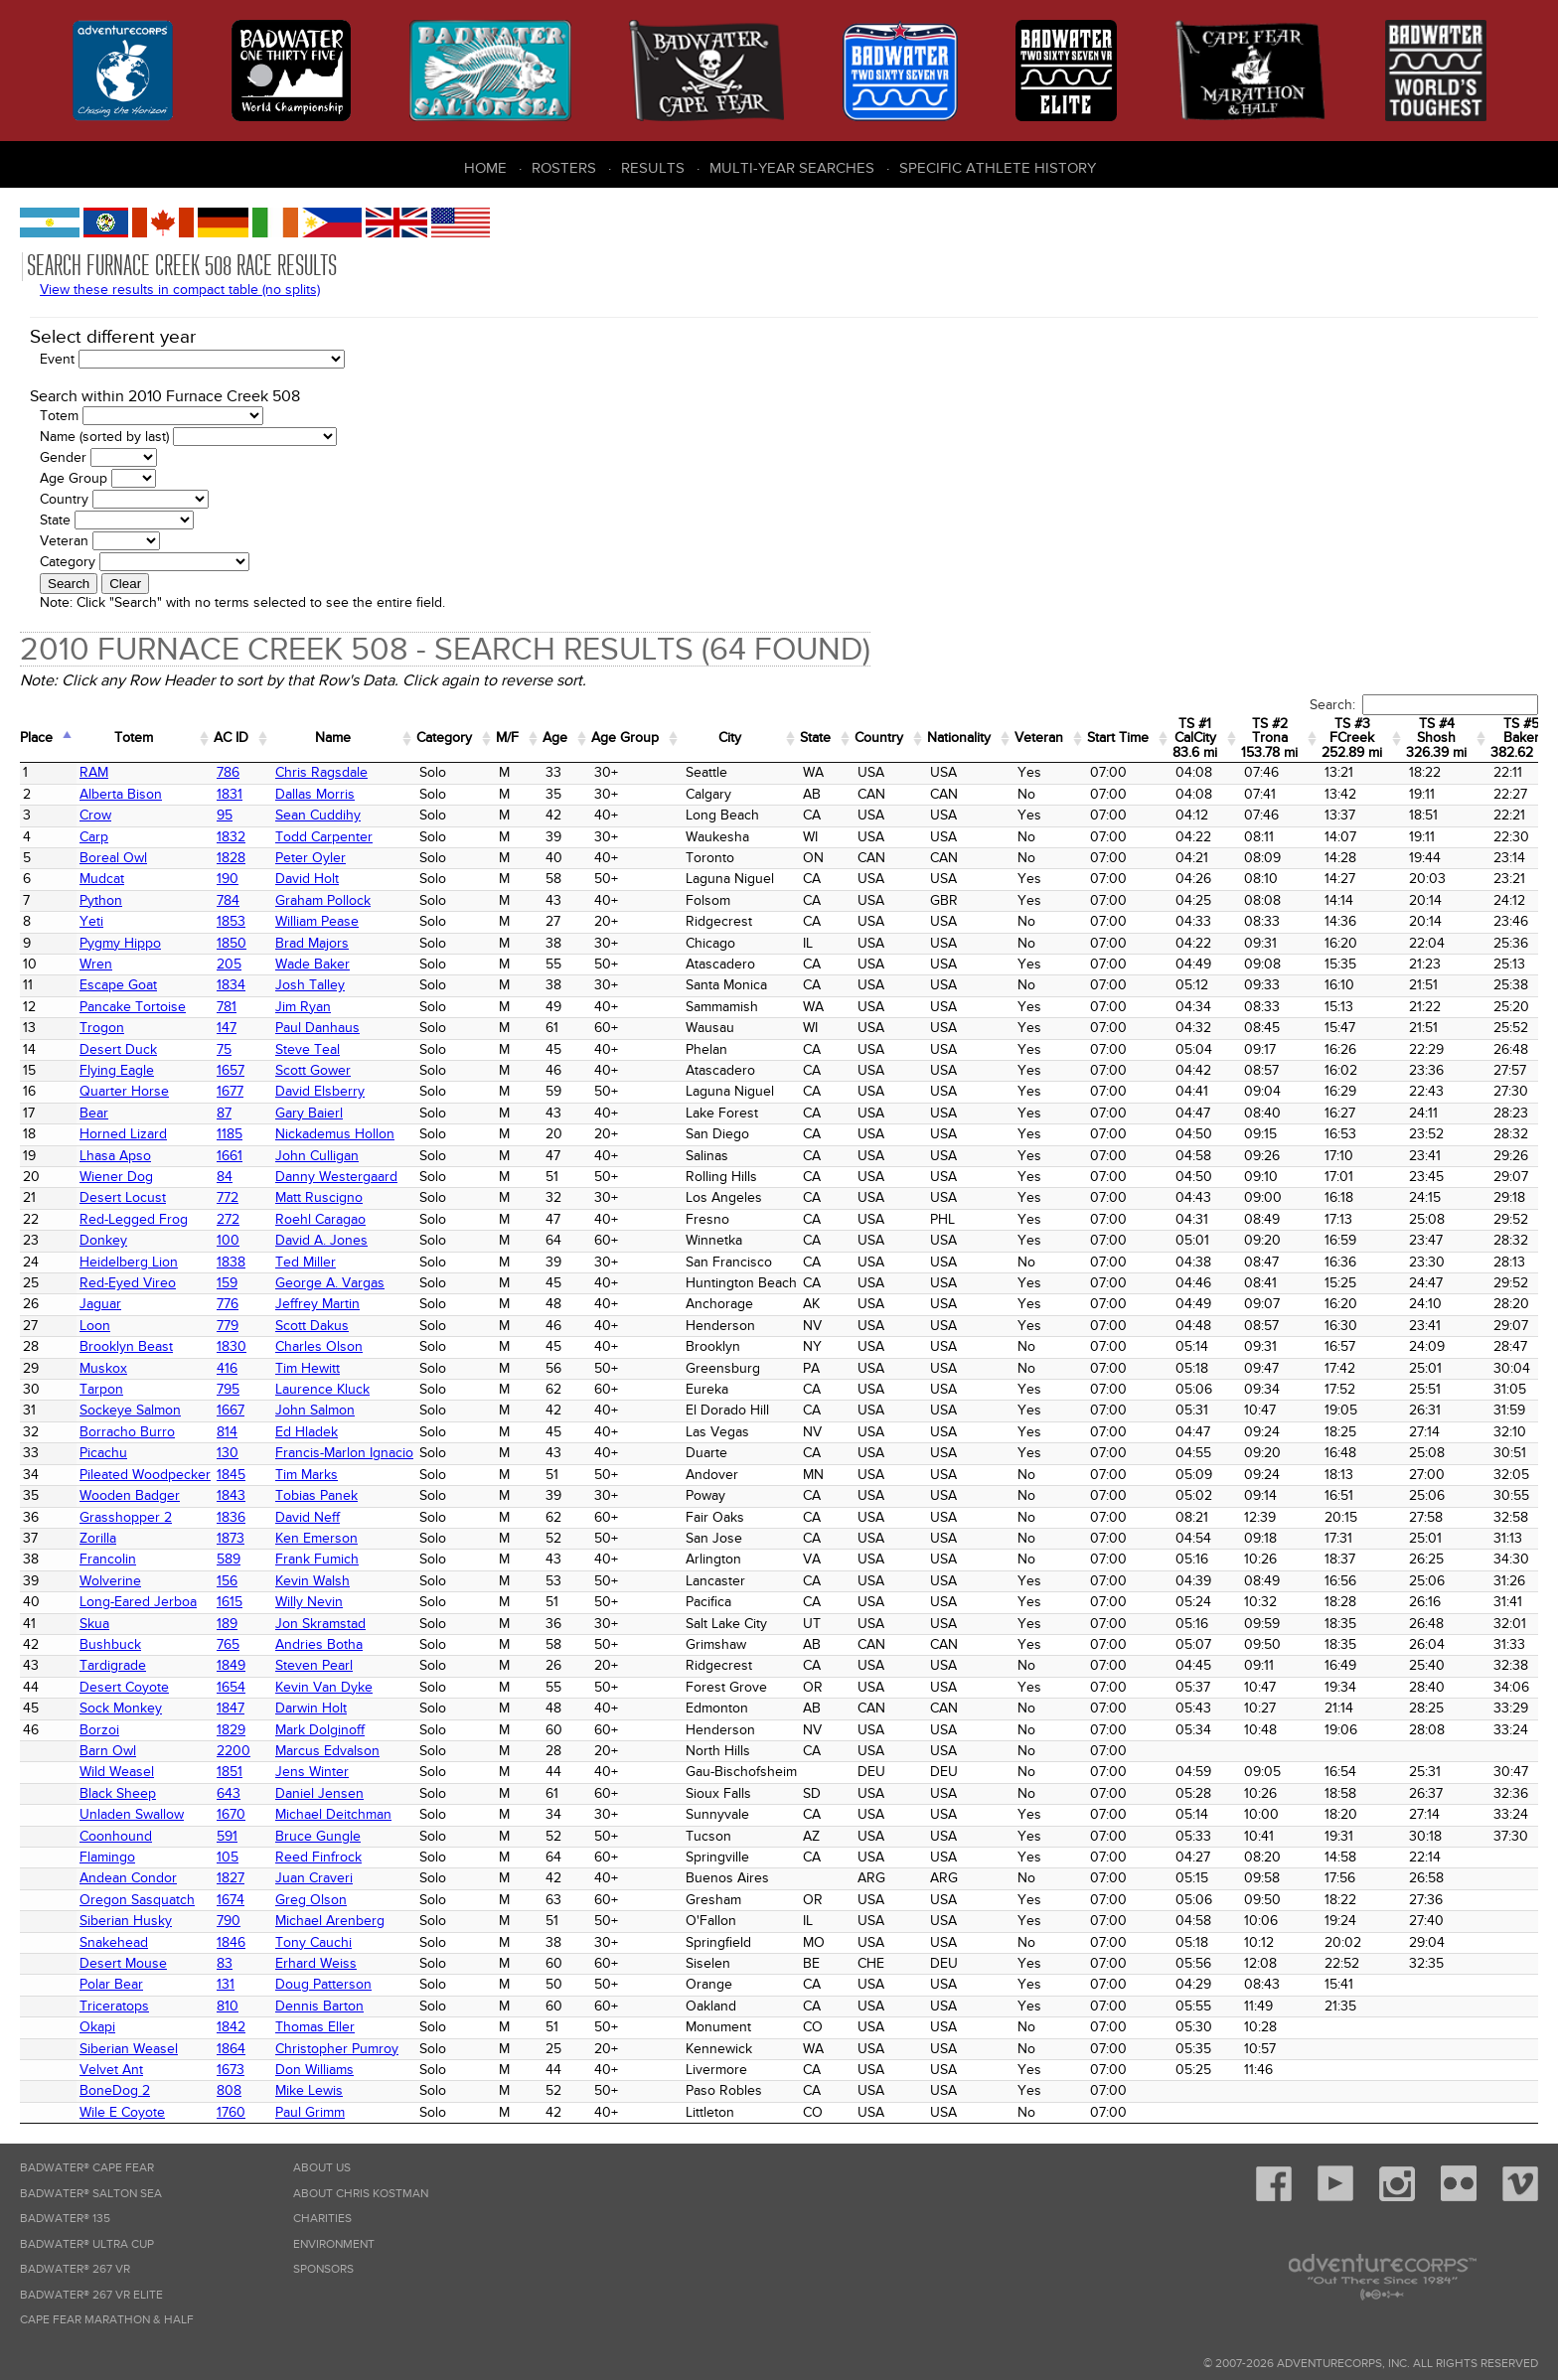 This screenshot has width=1558, height=2380. What do you see at coordinates (93, 1113) in the screenshot?
I see `Bear` at bounding box center [93, 1113].